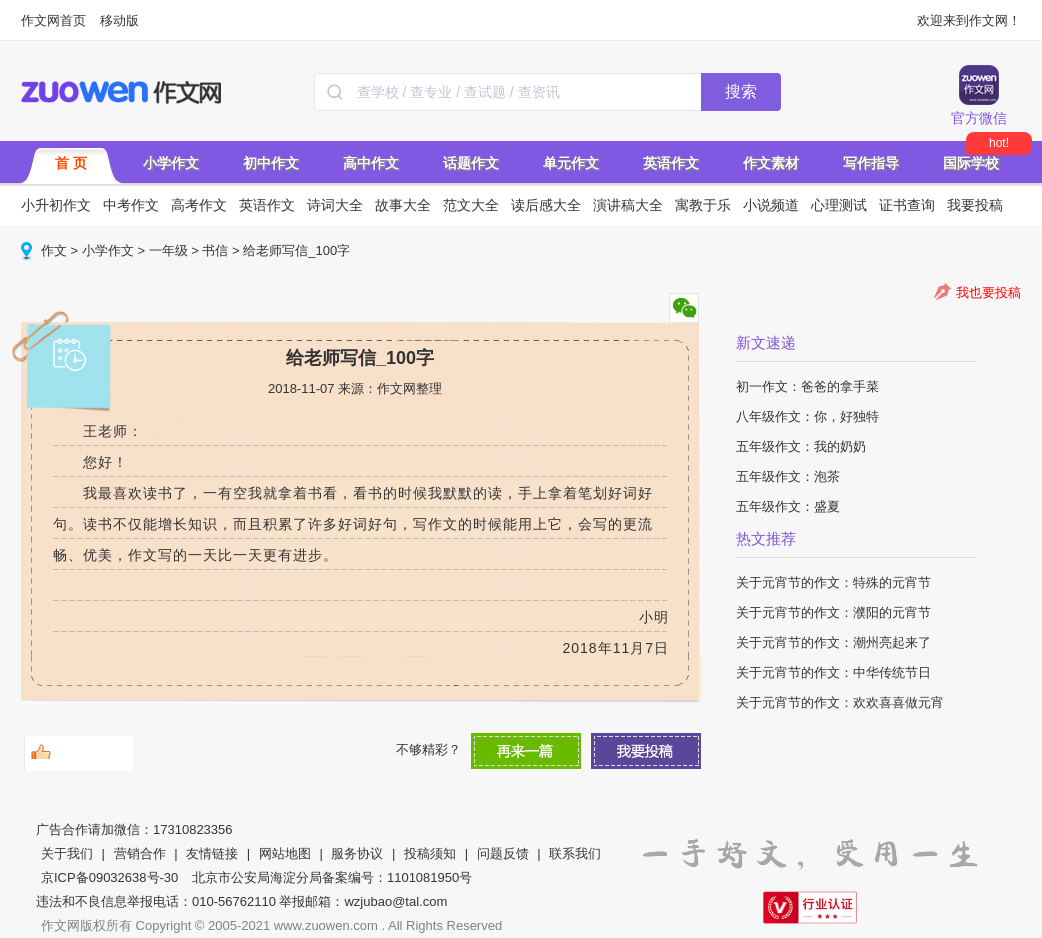  What do you see at coordinates (332, 877) in the screenshot?
I see `北京市公安局海淀分局备案编号：1101081950号` at bounding box center [332, 877].